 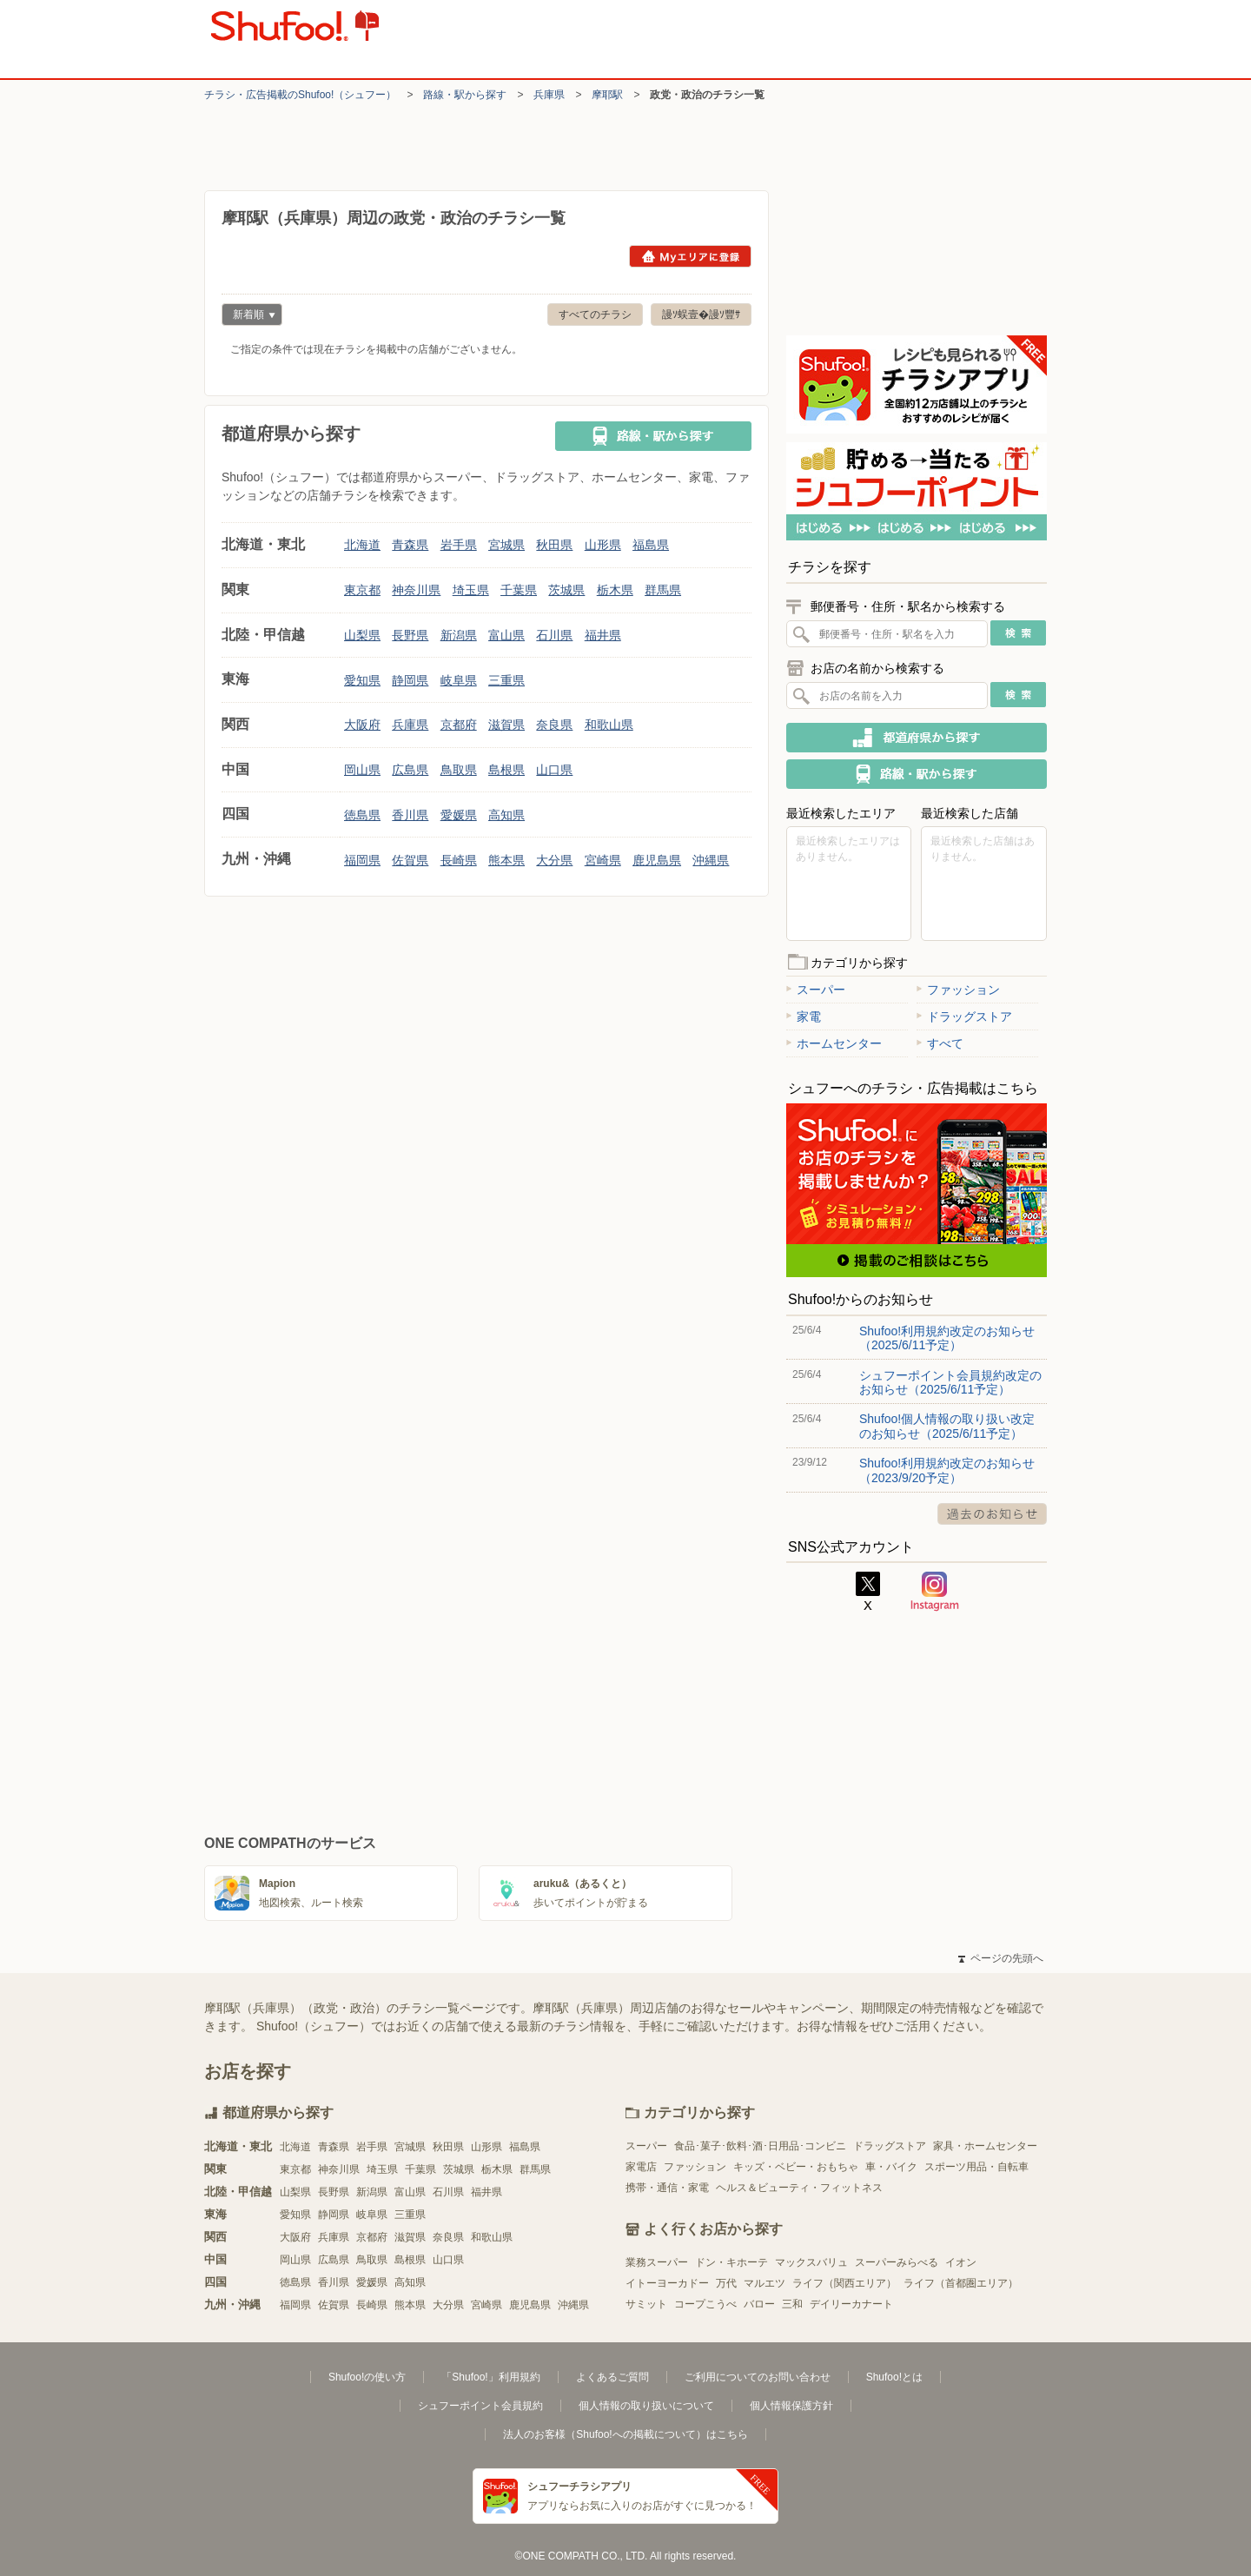 What do you see at coordinates (844, 2283) in the screenshot?
I see `ライフ（関西エリア）` at bounding box center [844, 2283].